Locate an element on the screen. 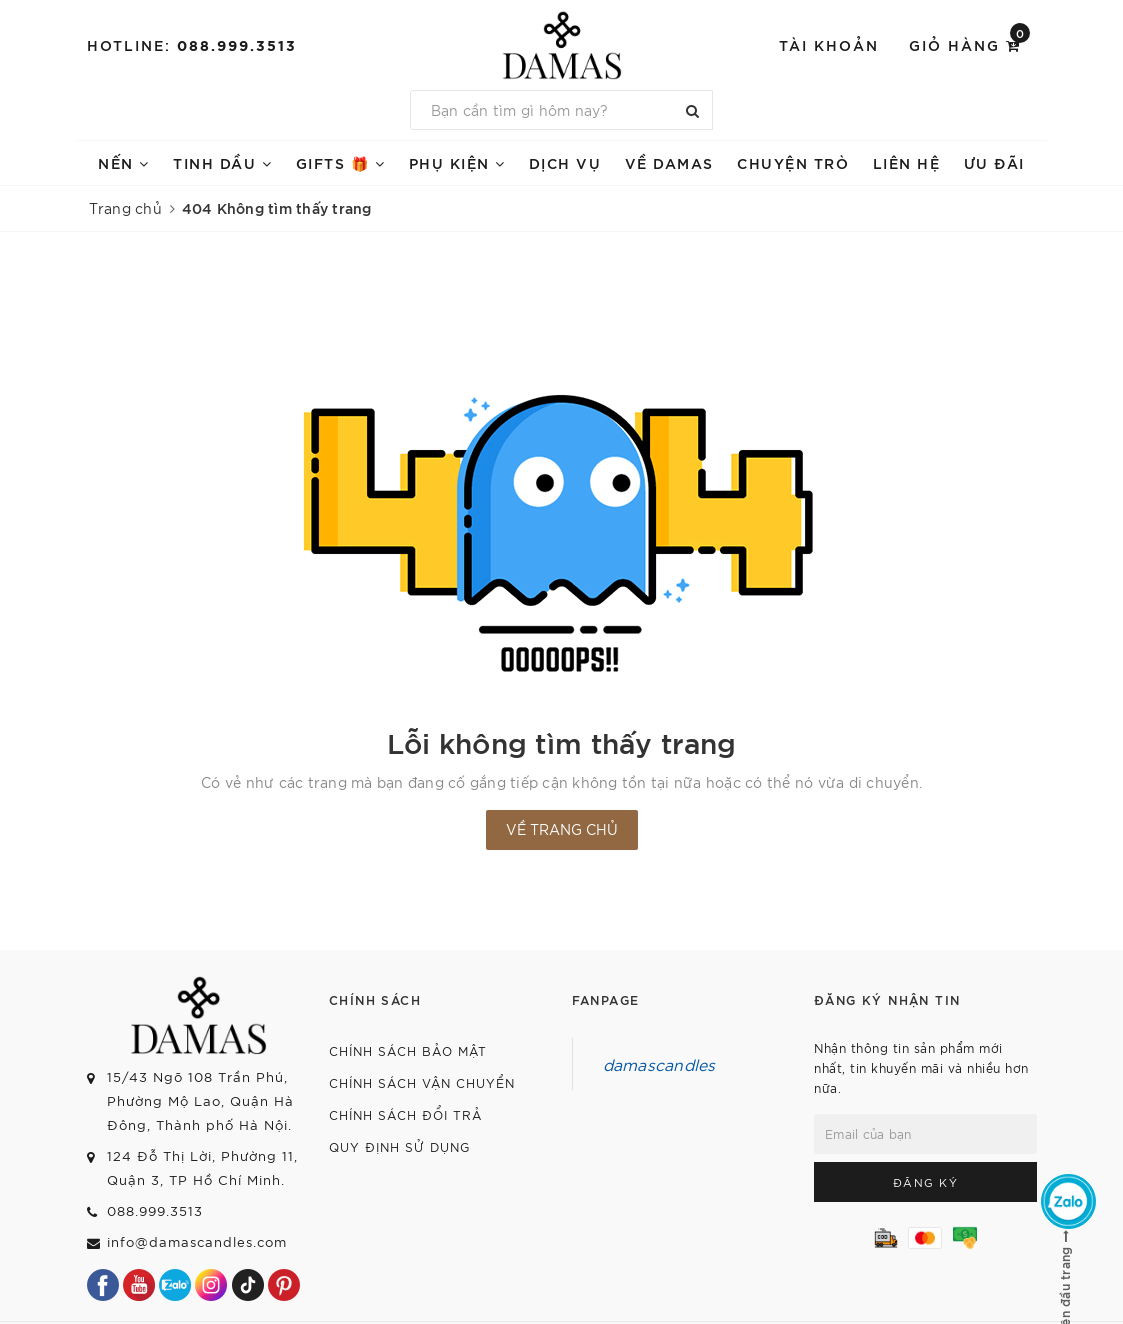 This screenshot has height=1324, width=1123. Chính sách bảo mật is located at coordinates (408, 1050).